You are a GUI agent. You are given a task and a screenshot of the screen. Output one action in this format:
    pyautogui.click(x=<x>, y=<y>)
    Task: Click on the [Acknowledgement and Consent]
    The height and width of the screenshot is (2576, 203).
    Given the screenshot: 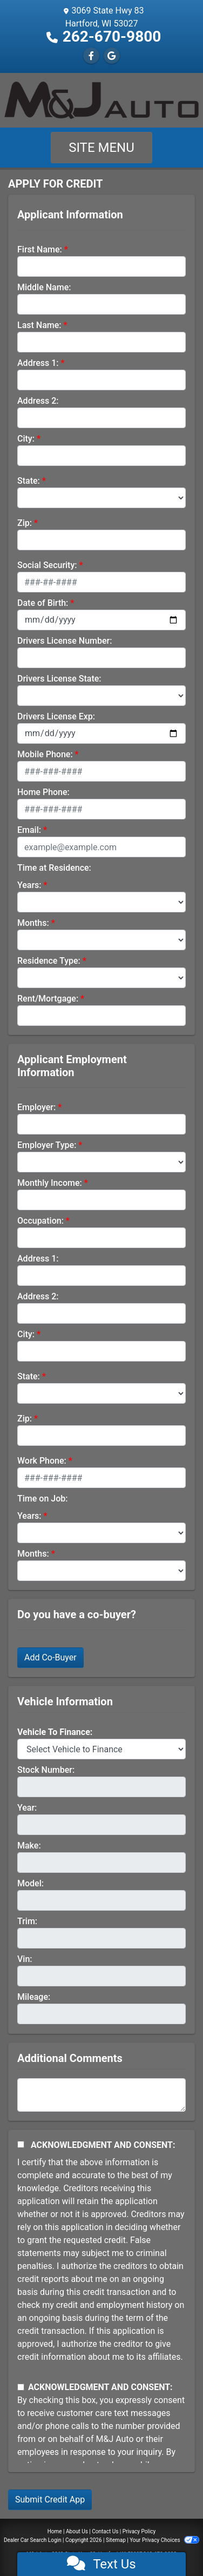 What is the action you would take?
    pyautogui.click(x=20, y=2144)
    